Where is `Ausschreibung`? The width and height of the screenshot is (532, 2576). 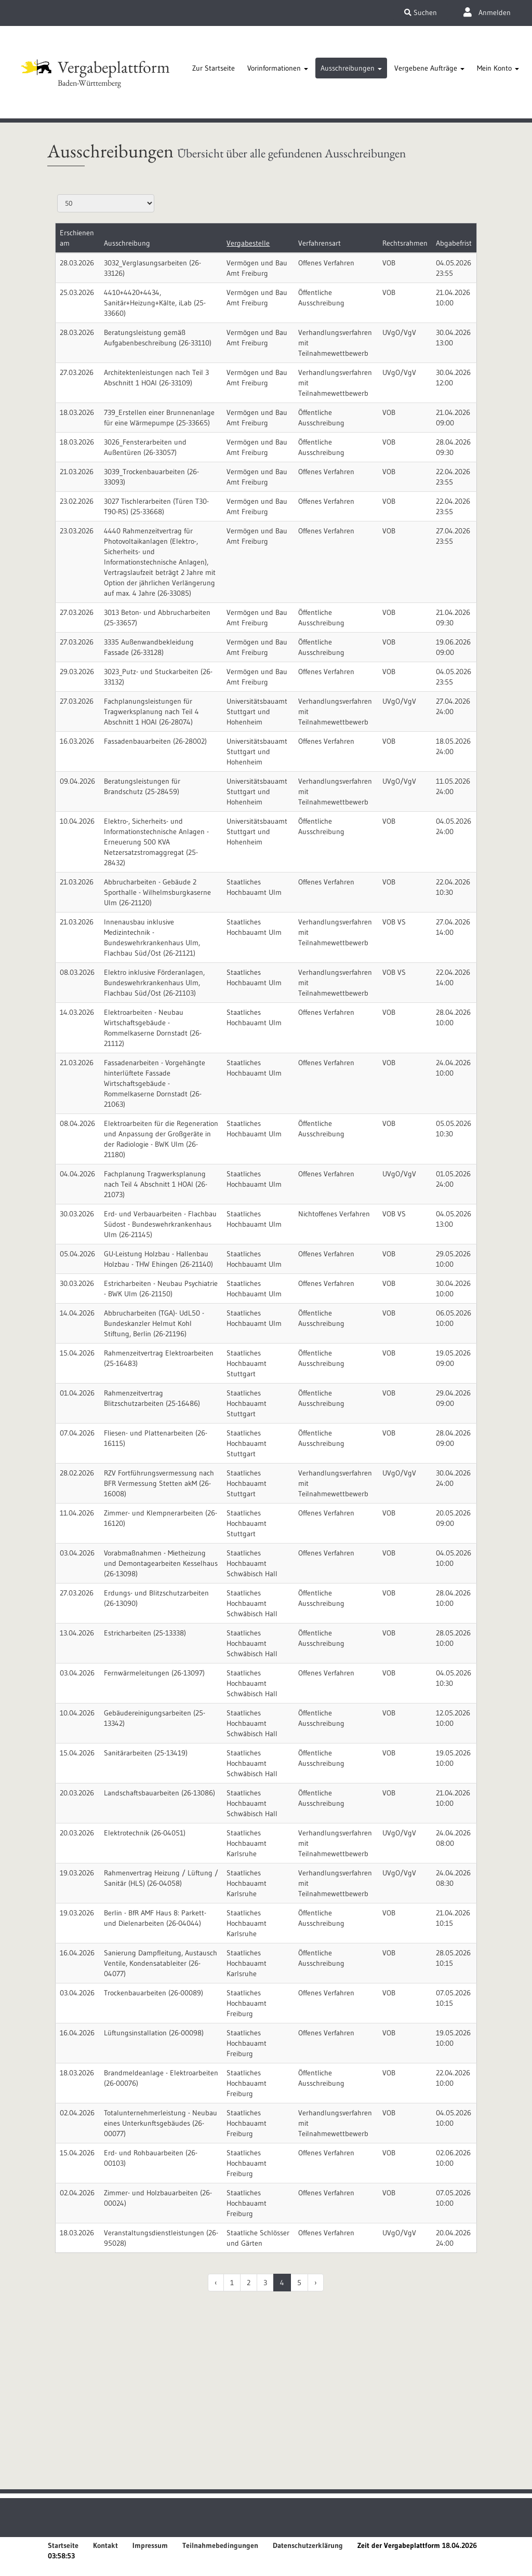
Ausschreibung is located at coordinates (127, 243).